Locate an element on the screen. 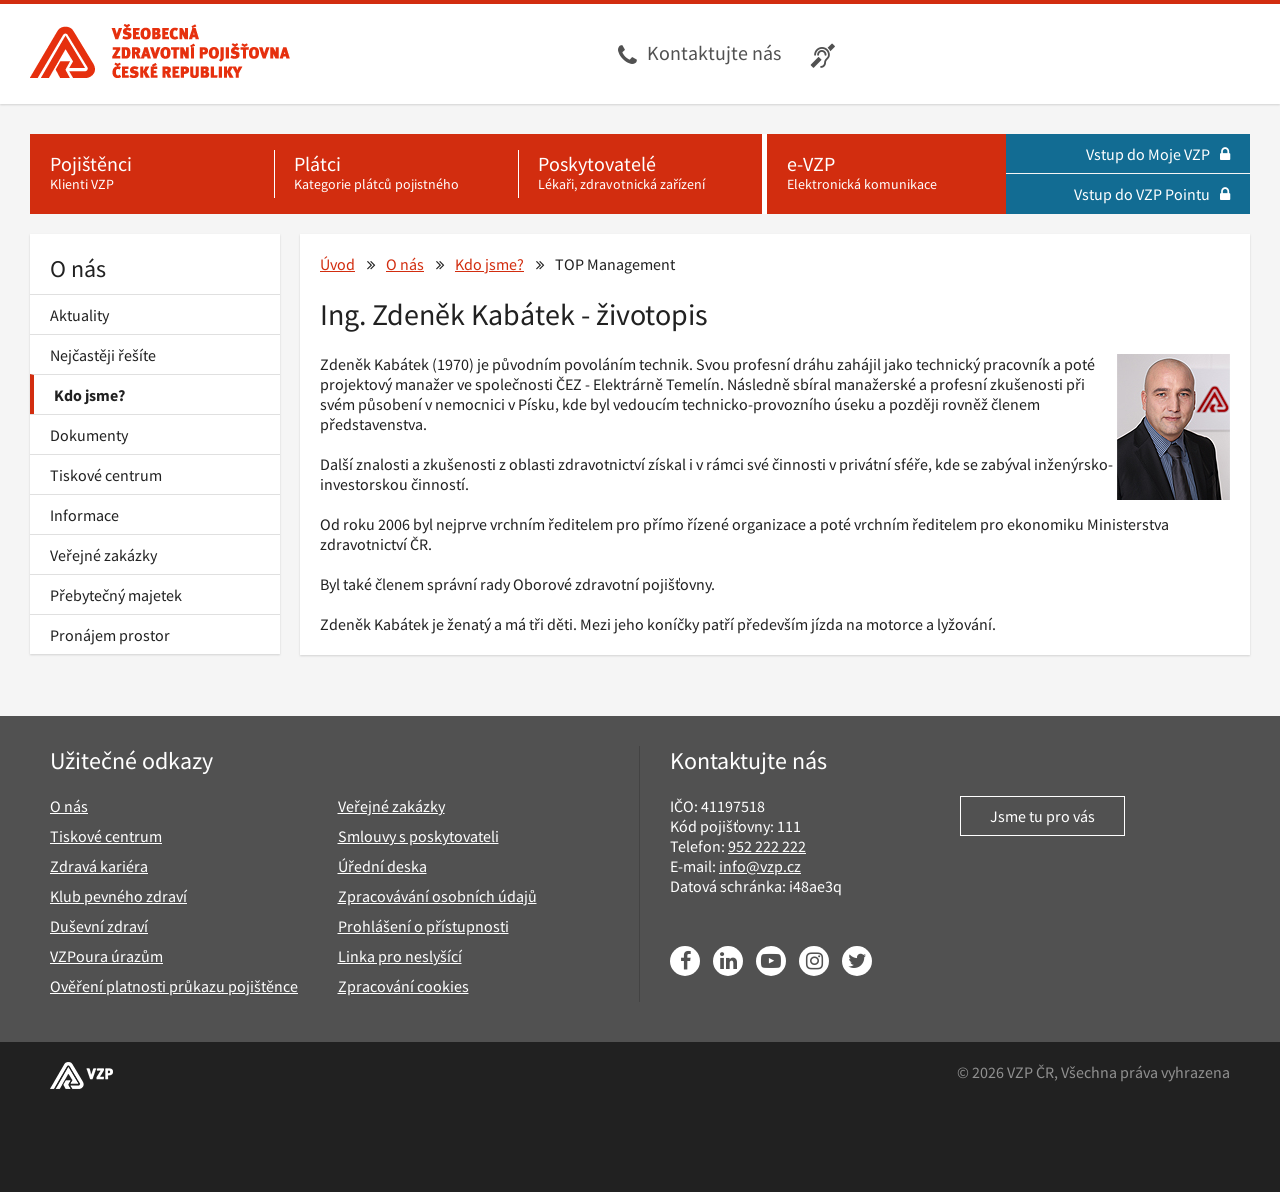 The height and width of the screenshot is (1192, 1280). Přebytečný majetek is located at coordinates (116, 595).